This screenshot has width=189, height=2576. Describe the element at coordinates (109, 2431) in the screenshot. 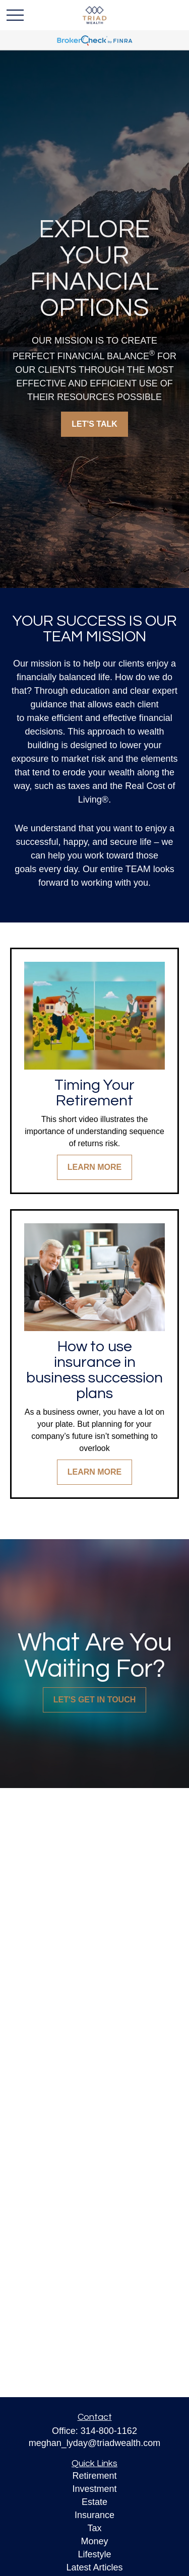

I see `314-800-1162` at that location.